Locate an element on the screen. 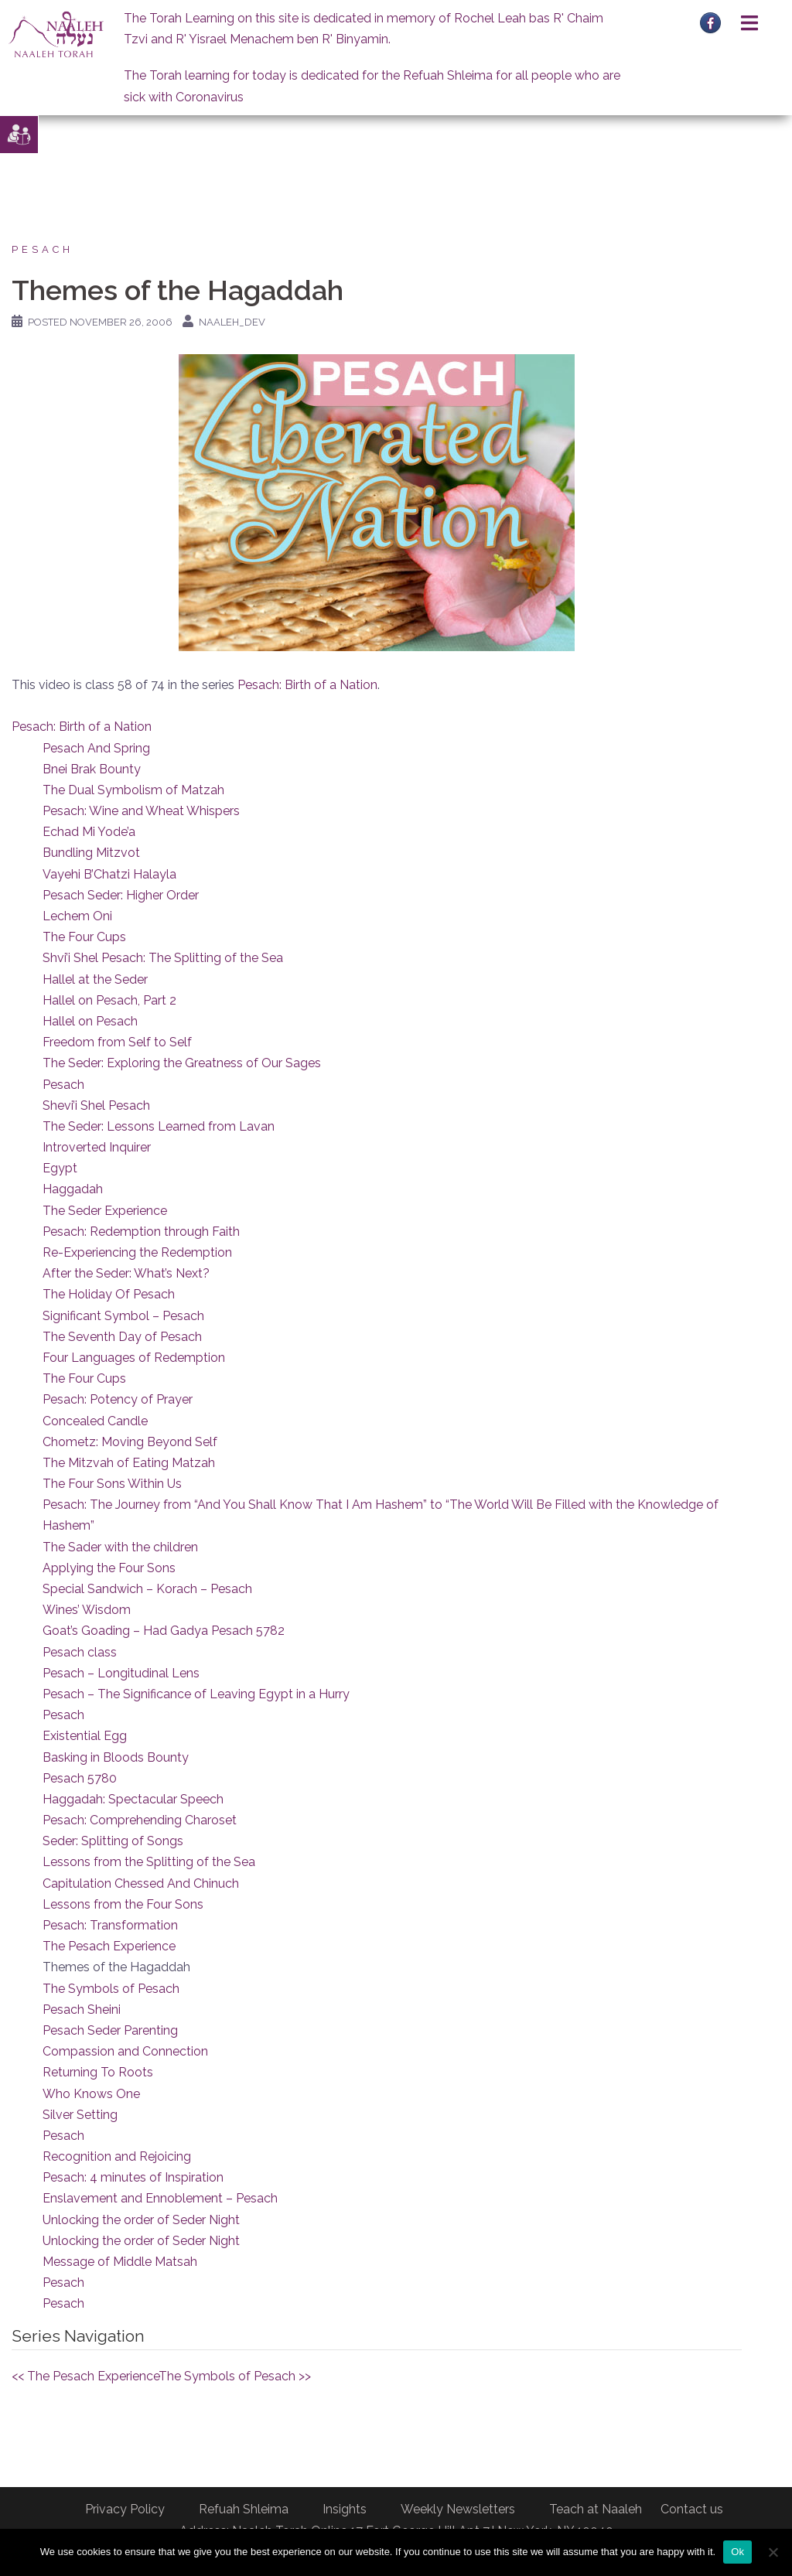 This screenshot has width=792, height=2576. Refuah Shleima is located at coordinates (243, 2509).